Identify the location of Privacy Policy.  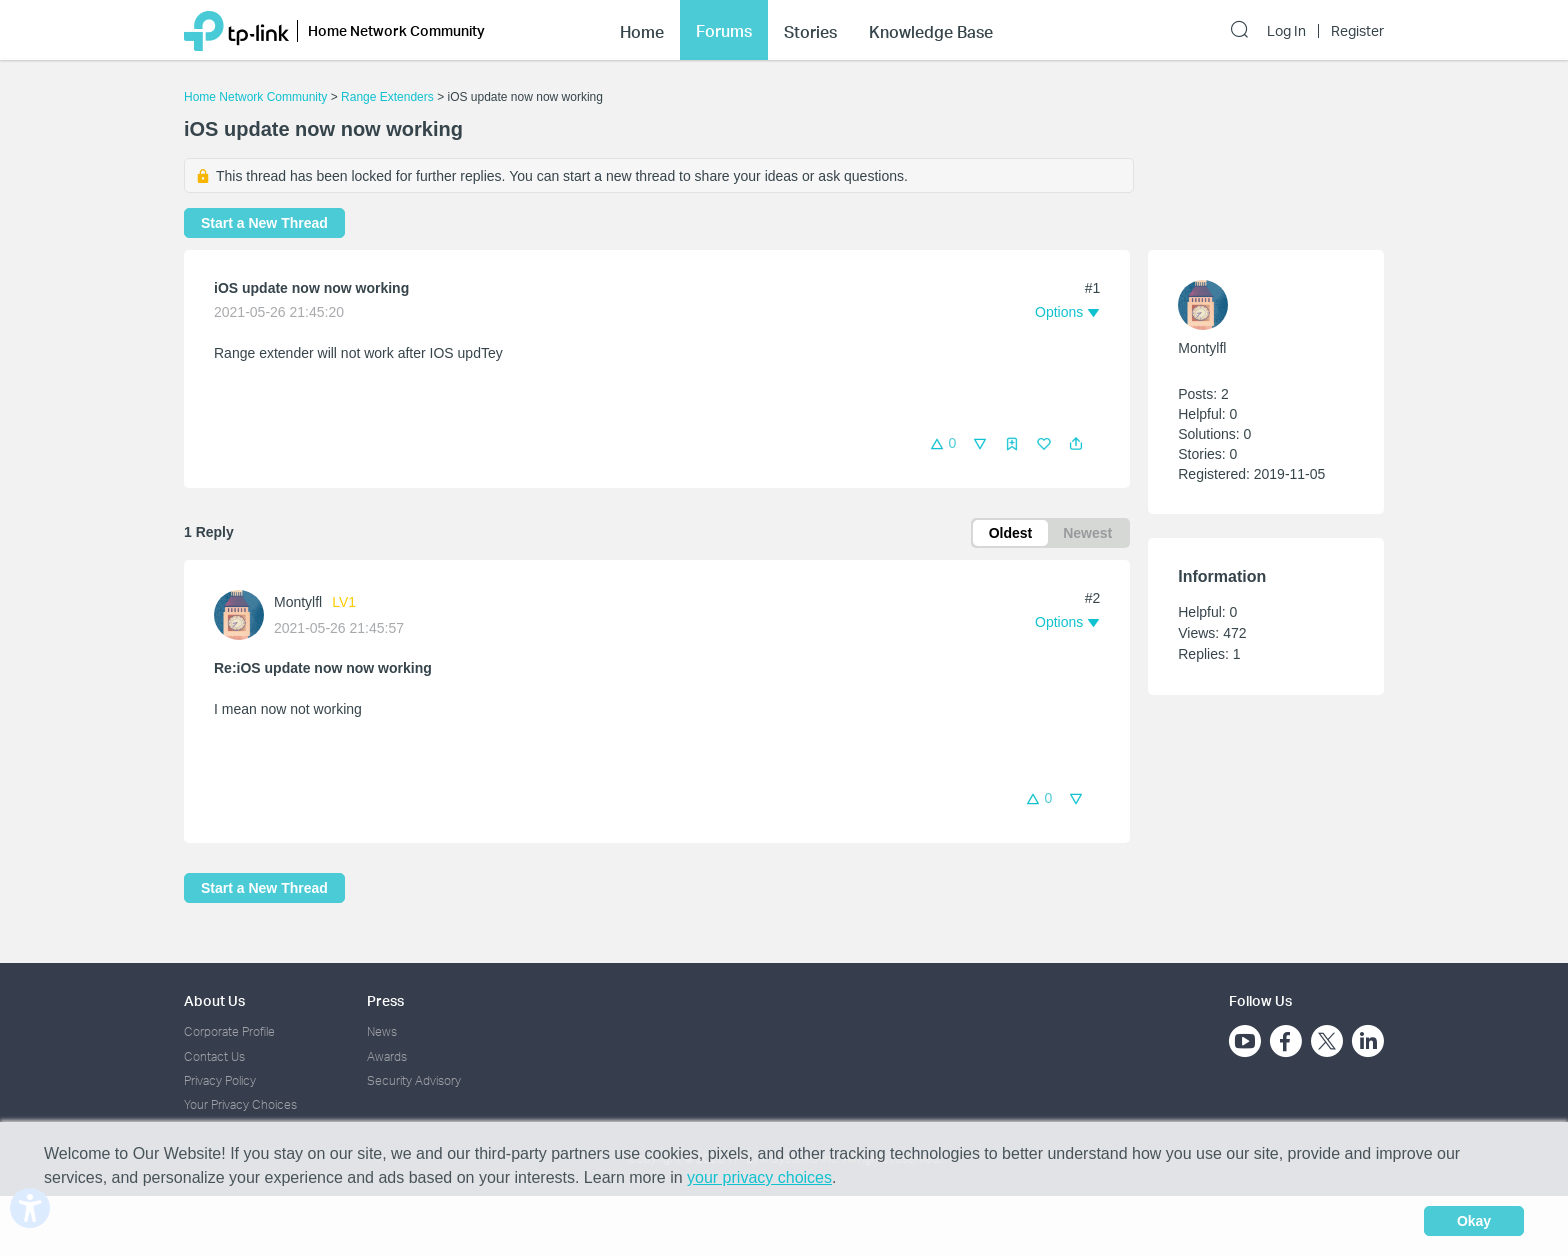
(220, 1080).